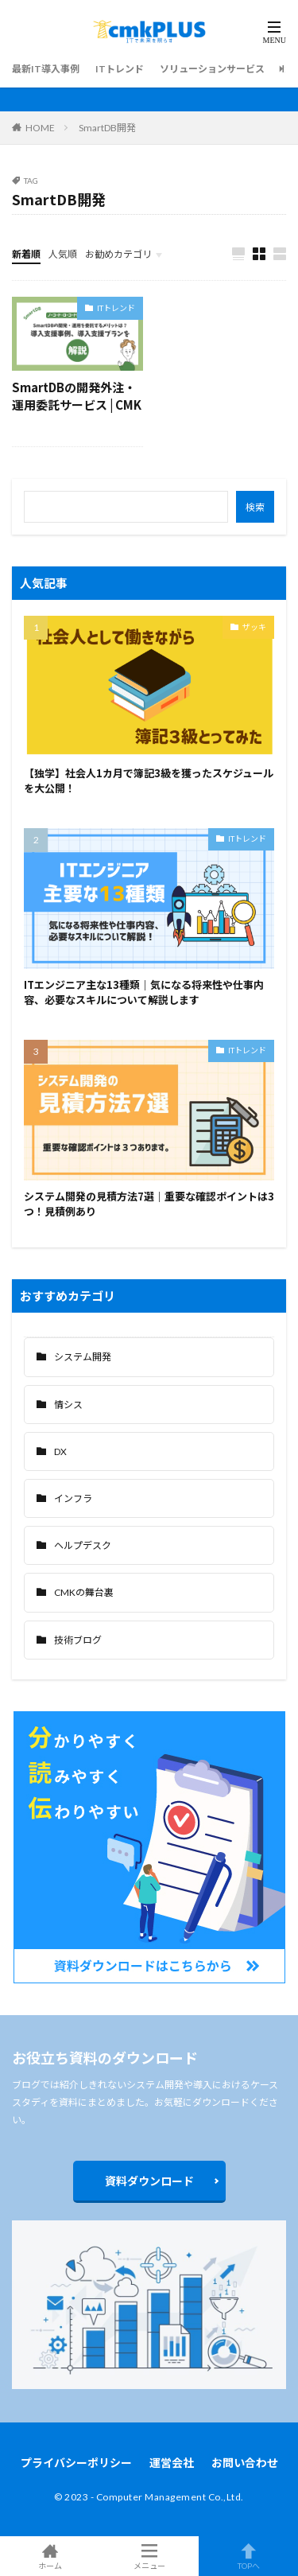 This screenshot has width=298, height=2576. What do you see at coordinates (76, 2462) in the screenshot?
I see `プライバシーポリシー` at bounding box center [76, 2462].